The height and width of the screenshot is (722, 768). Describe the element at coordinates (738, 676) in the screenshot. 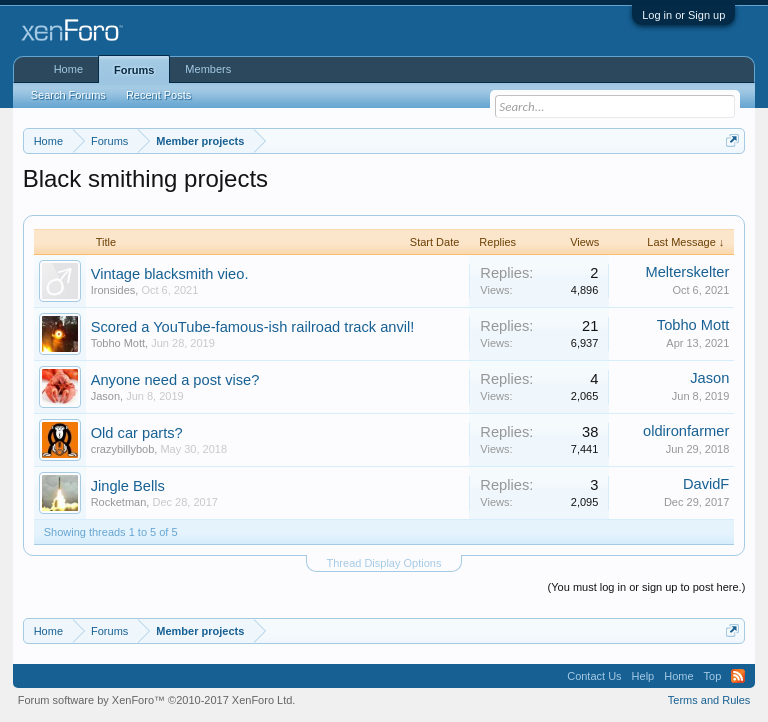

I see `RSS` at that location.